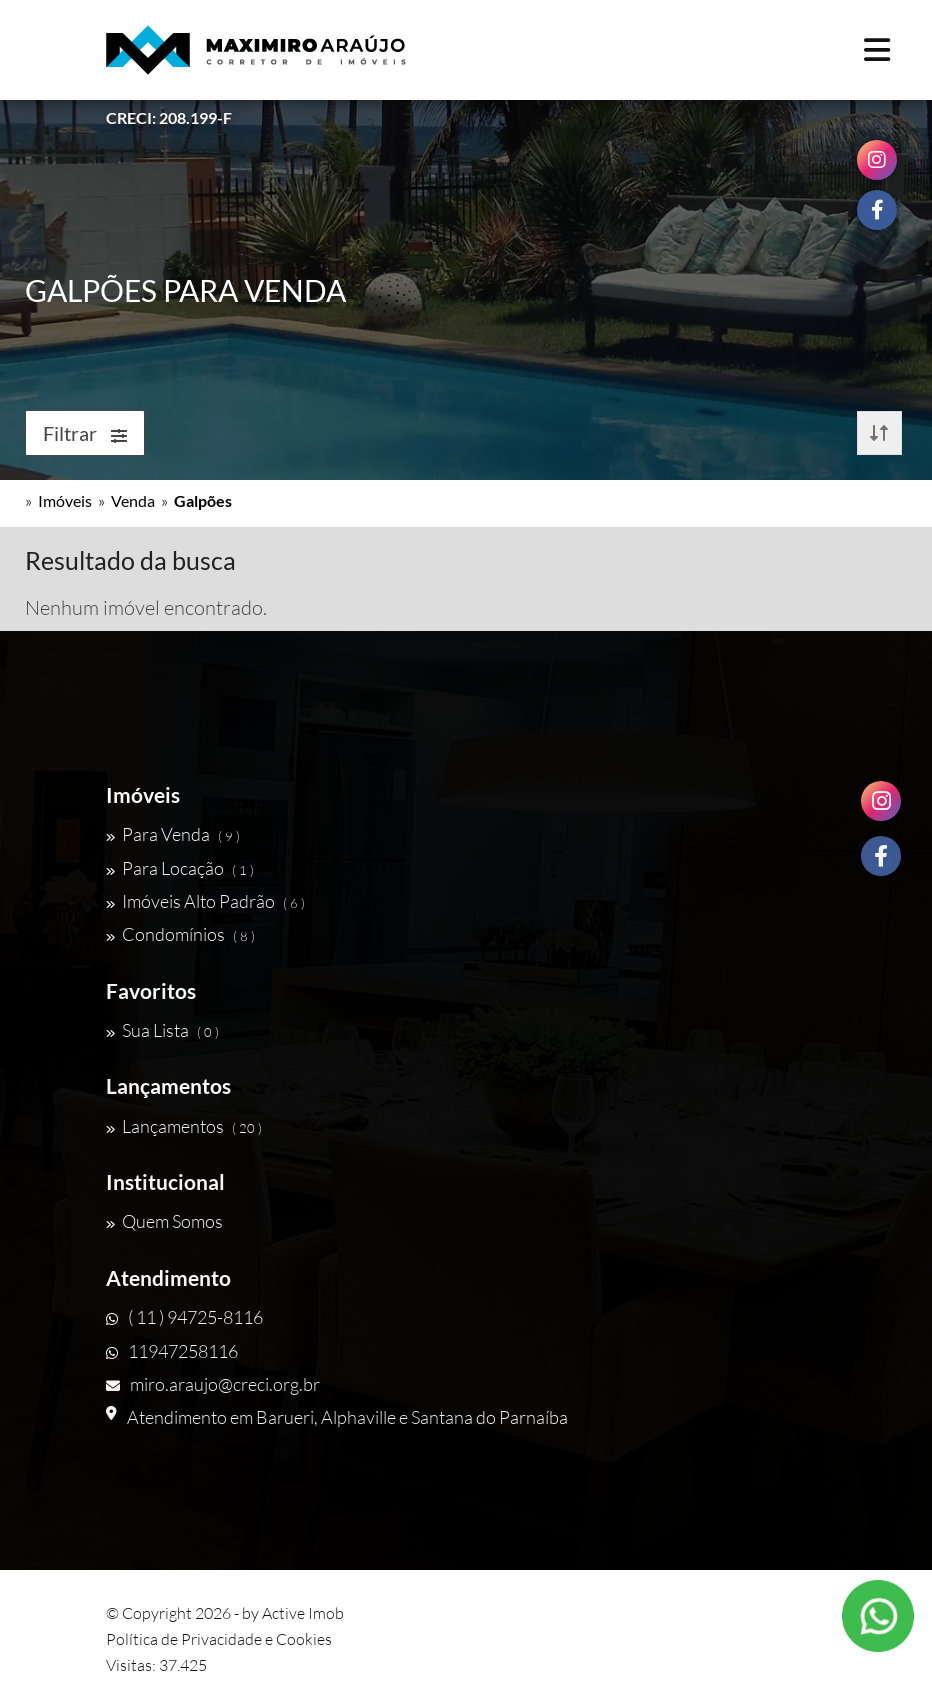 The height and width of the screenshot is (1703, 932). What do you see at coordinates (184, 1126) in the screenshot?
I see `Lançamentos` at bounding box center [184, 1126].